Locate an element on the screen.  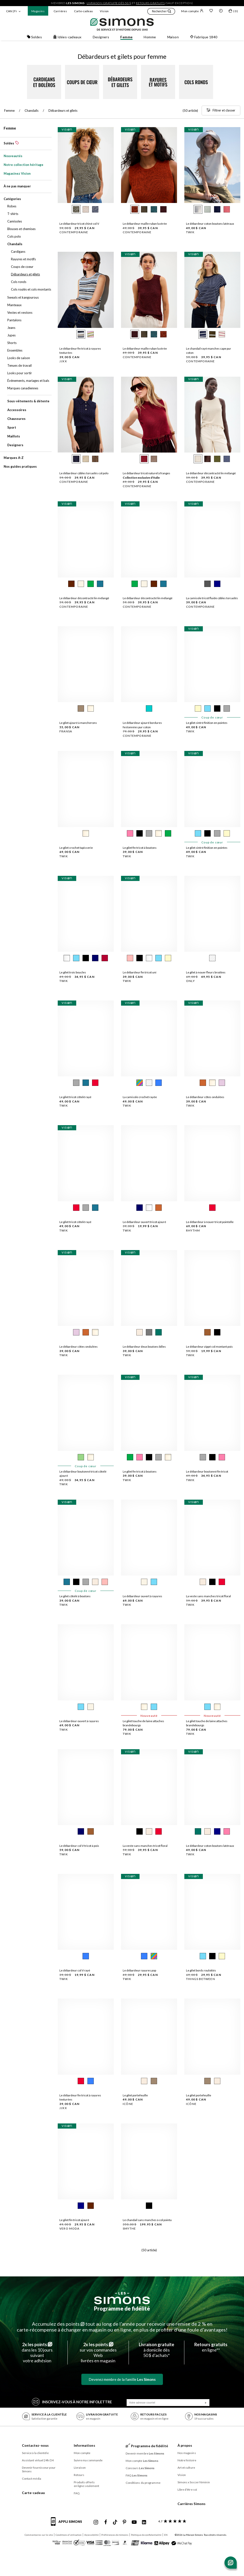
Préférences de témoins [button] is located at coordinates (114, 2534).